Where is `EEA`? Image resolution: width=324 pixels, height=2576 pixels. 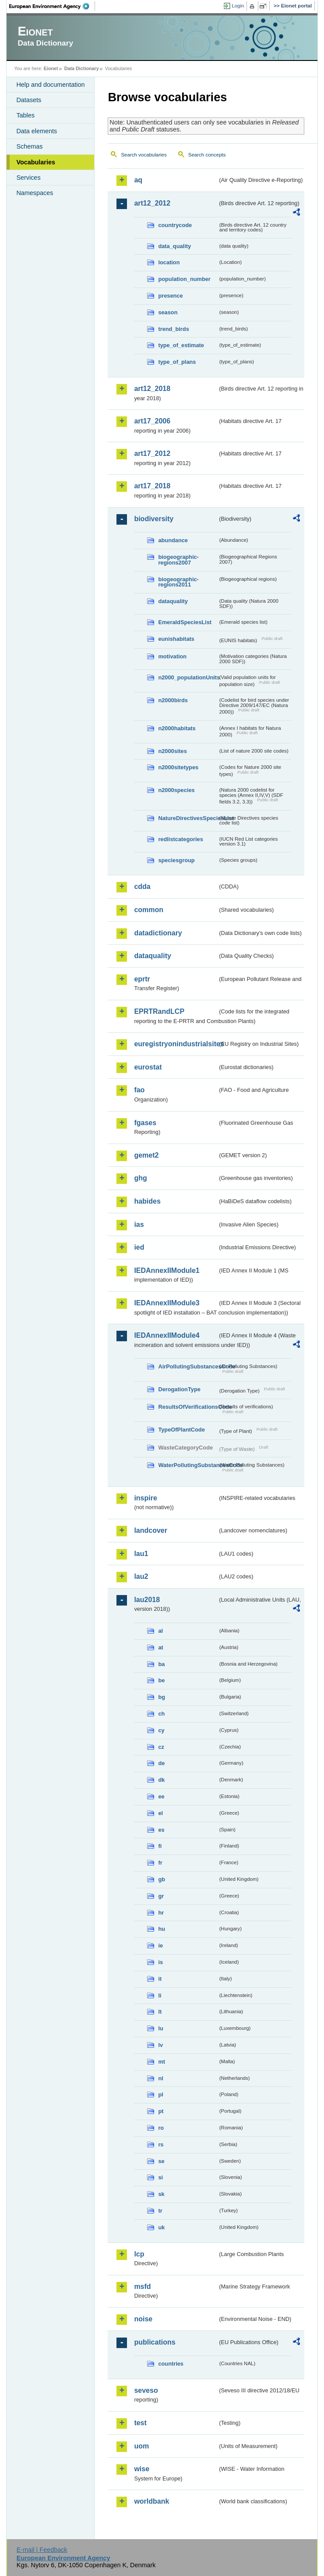 EEA is located at coordinates (52, 6).